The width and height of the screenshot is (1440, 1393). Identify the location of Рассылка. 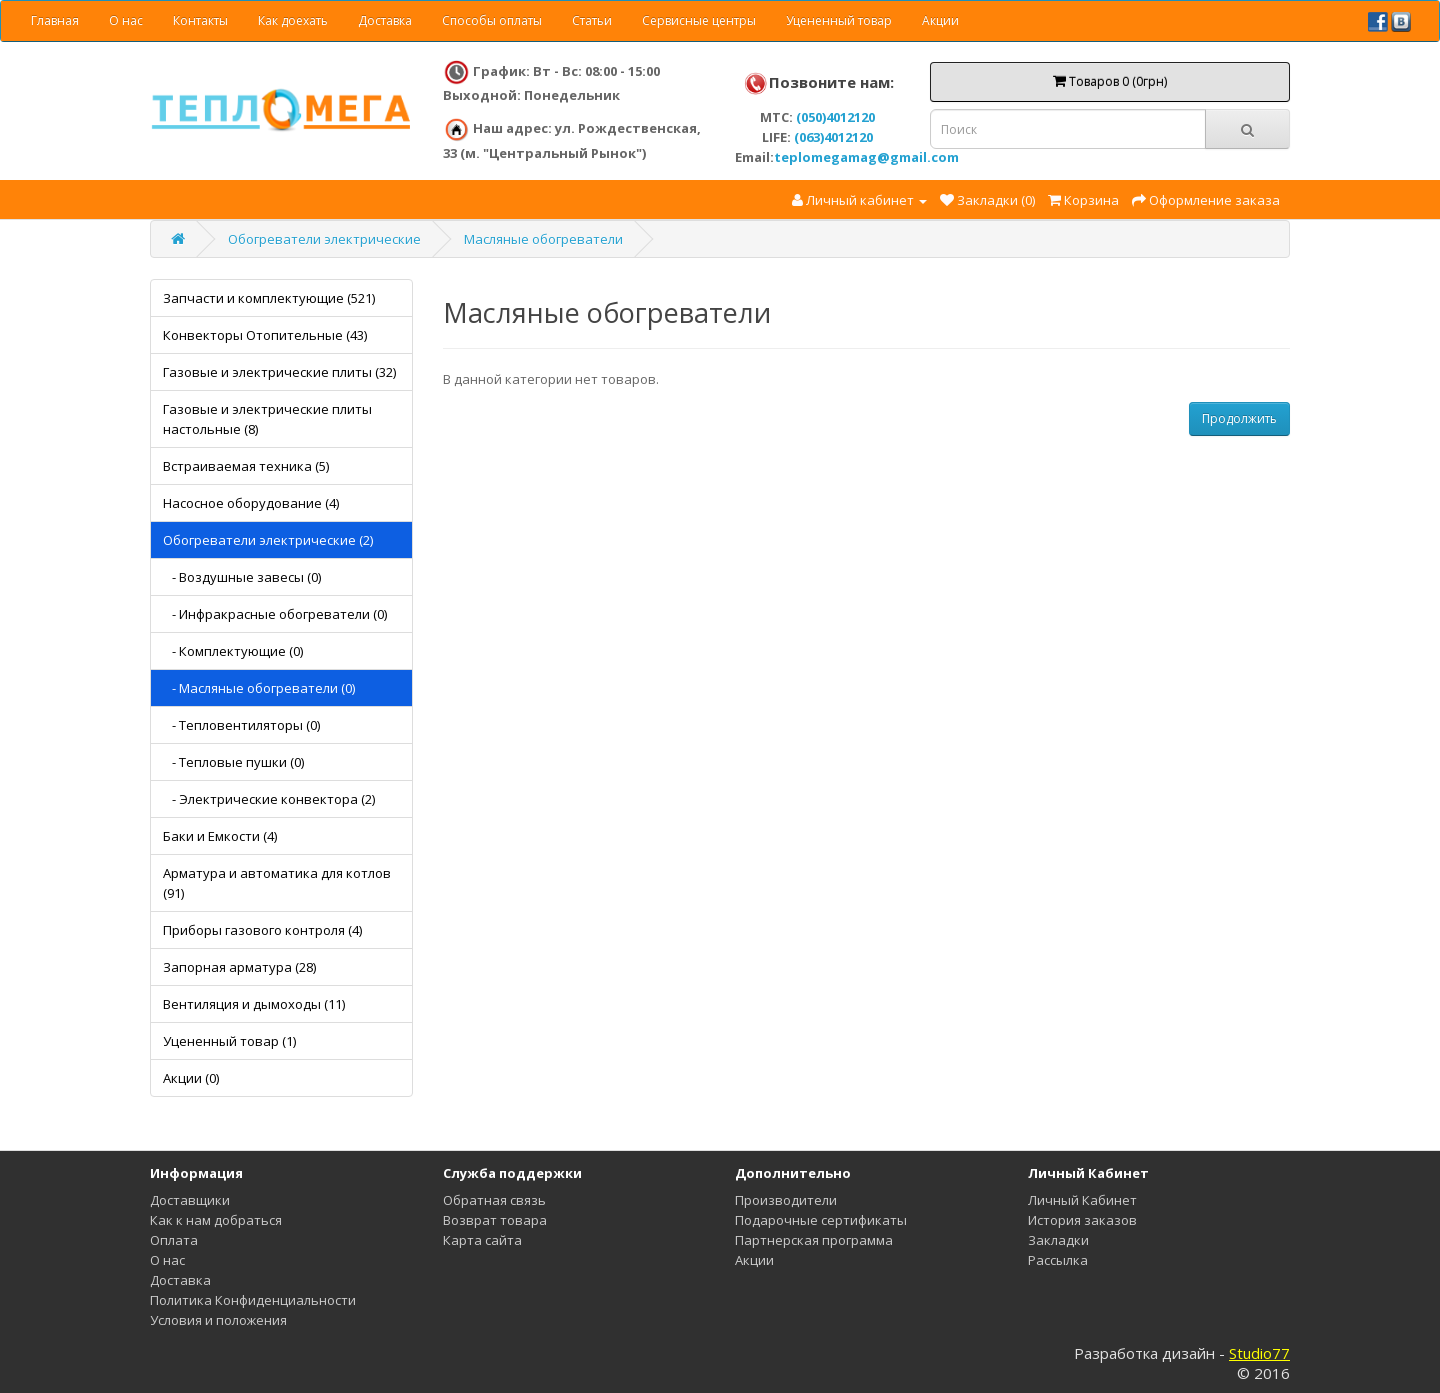
(1058, 1260).